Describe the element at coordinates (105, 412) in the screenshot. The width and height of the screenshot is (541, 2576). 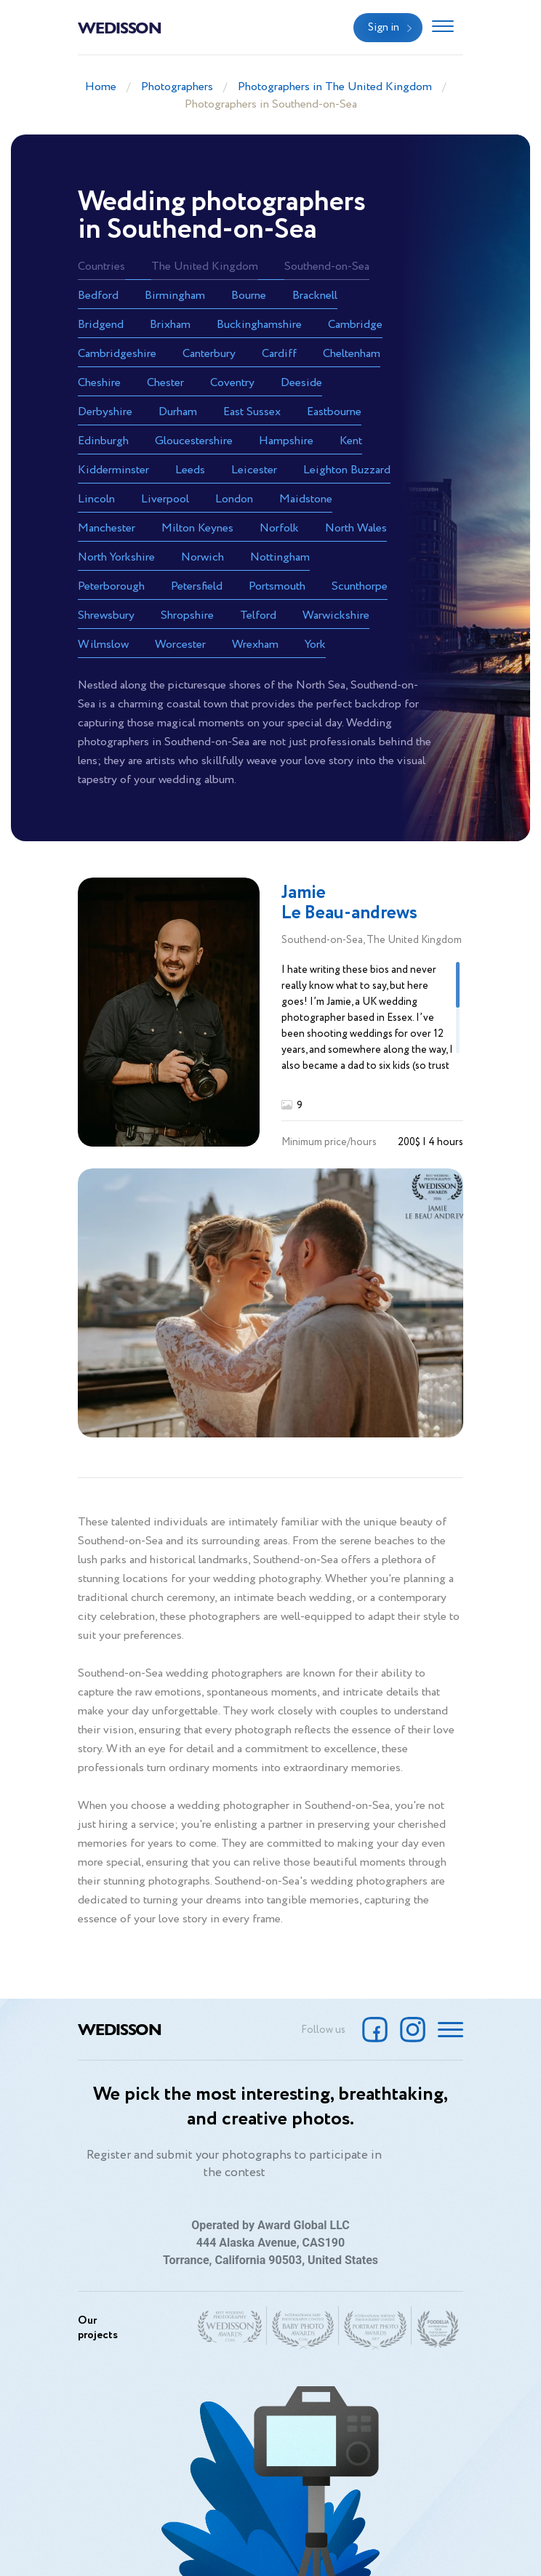
I see `Derbyshire` at that location.